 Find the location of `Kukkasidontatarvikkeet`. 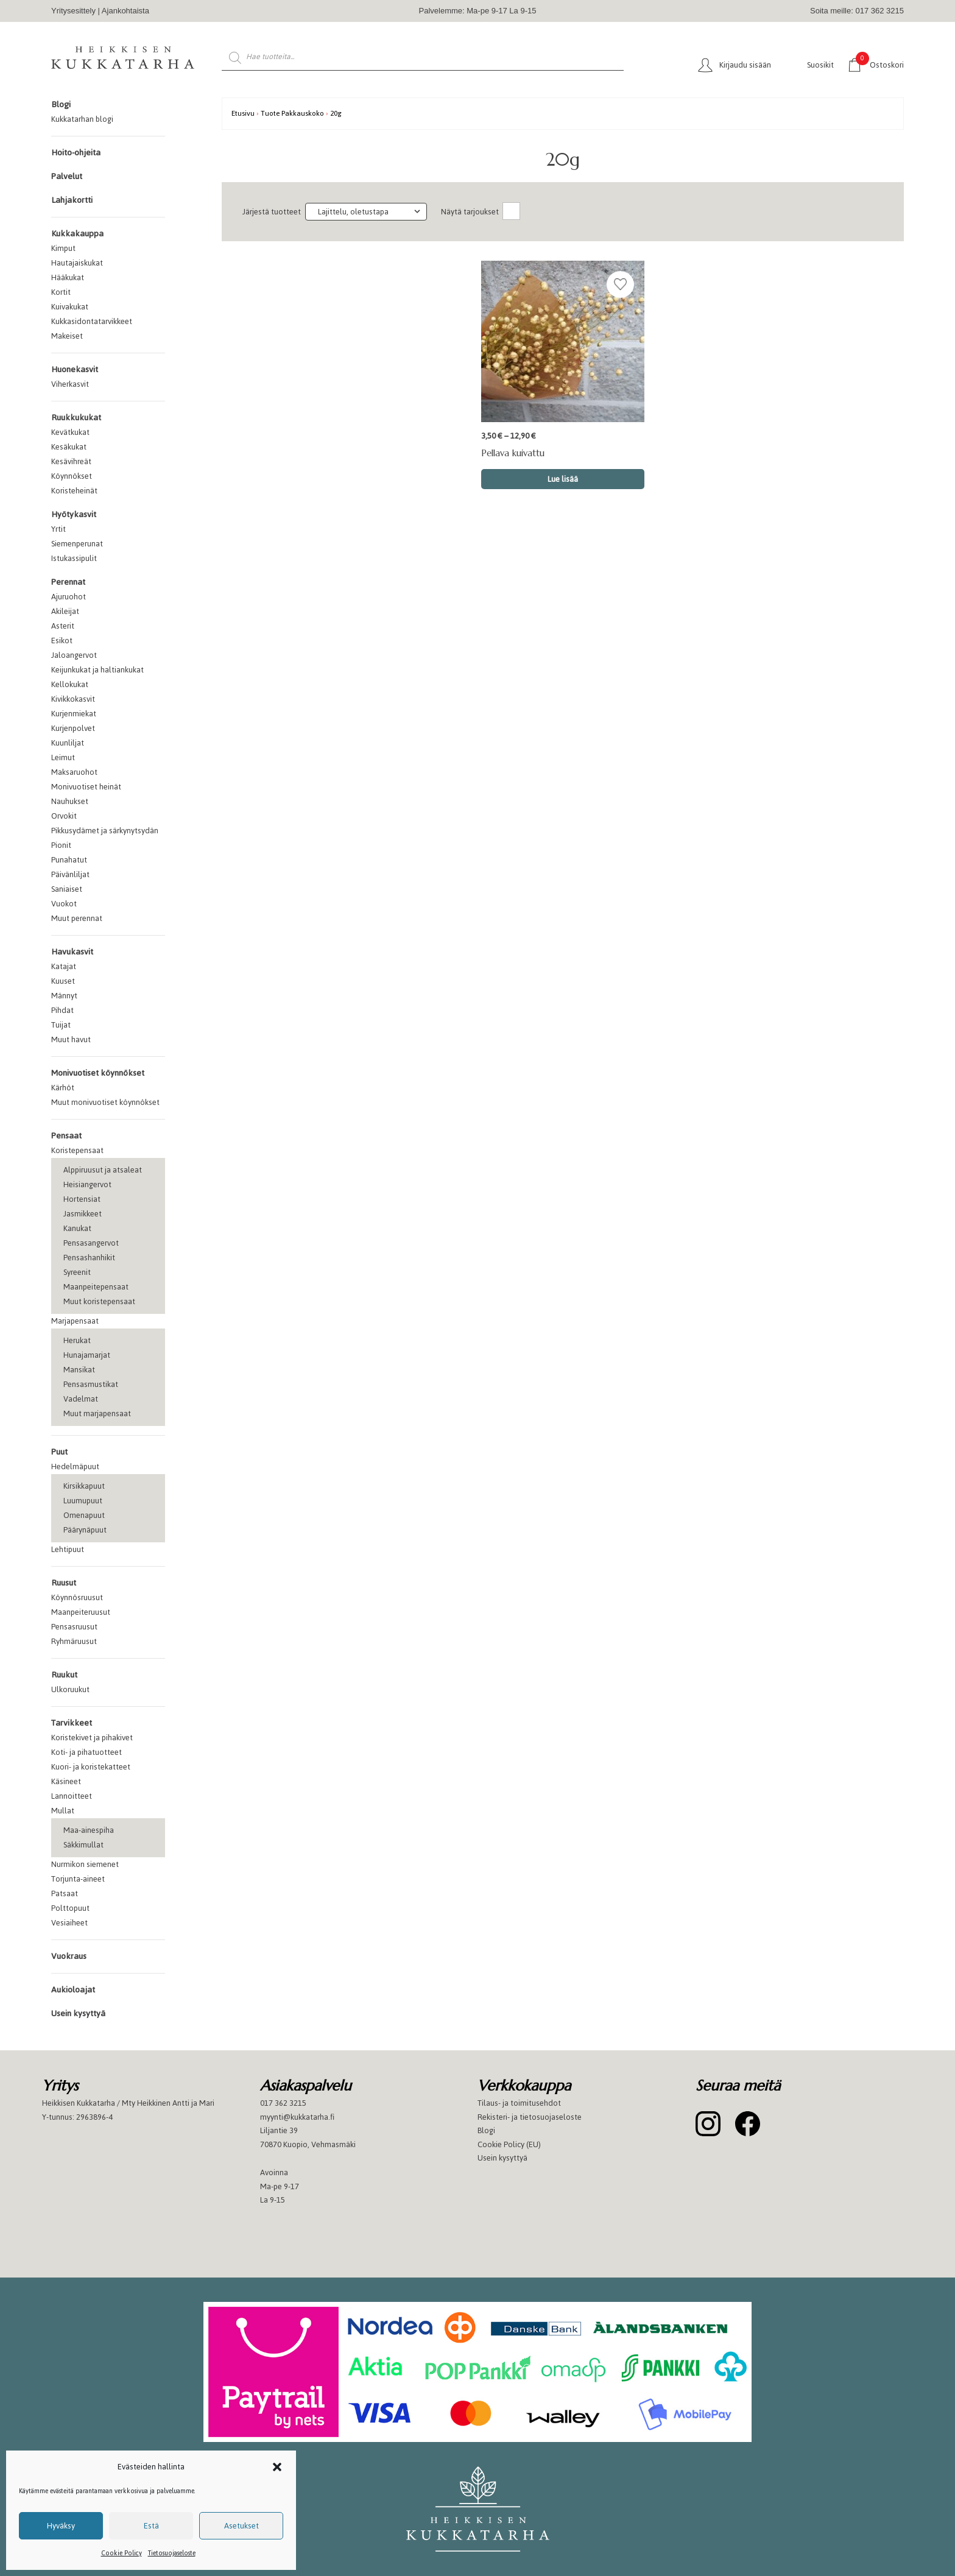

Kukkasidontatarvikkeet is located at coordinates (91, 321).